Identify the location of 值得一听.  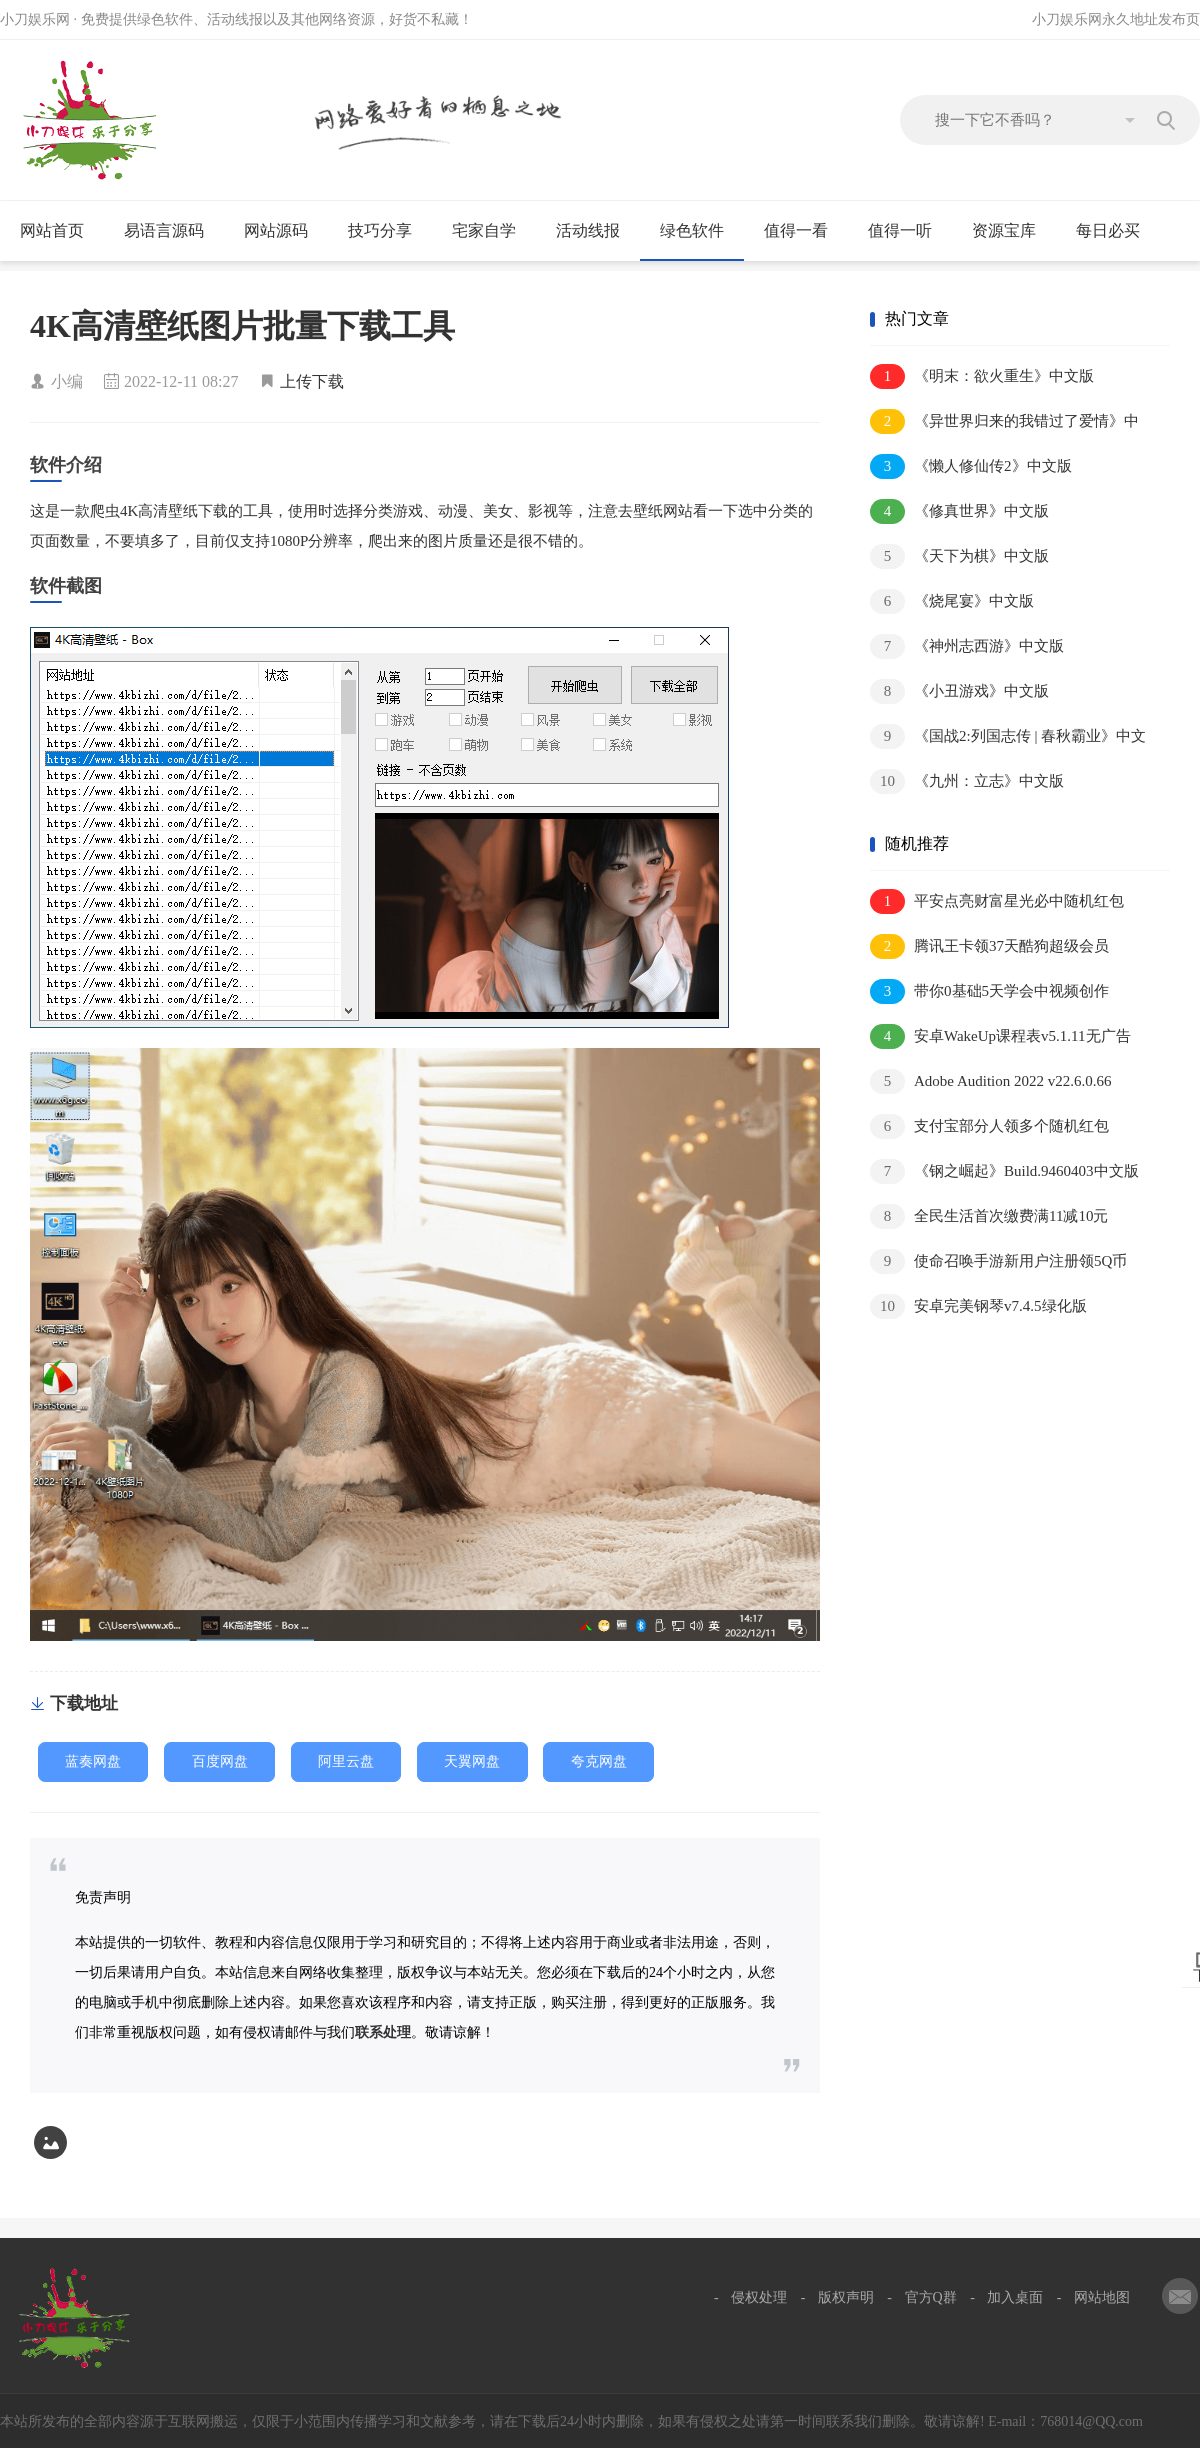
(908, 231).